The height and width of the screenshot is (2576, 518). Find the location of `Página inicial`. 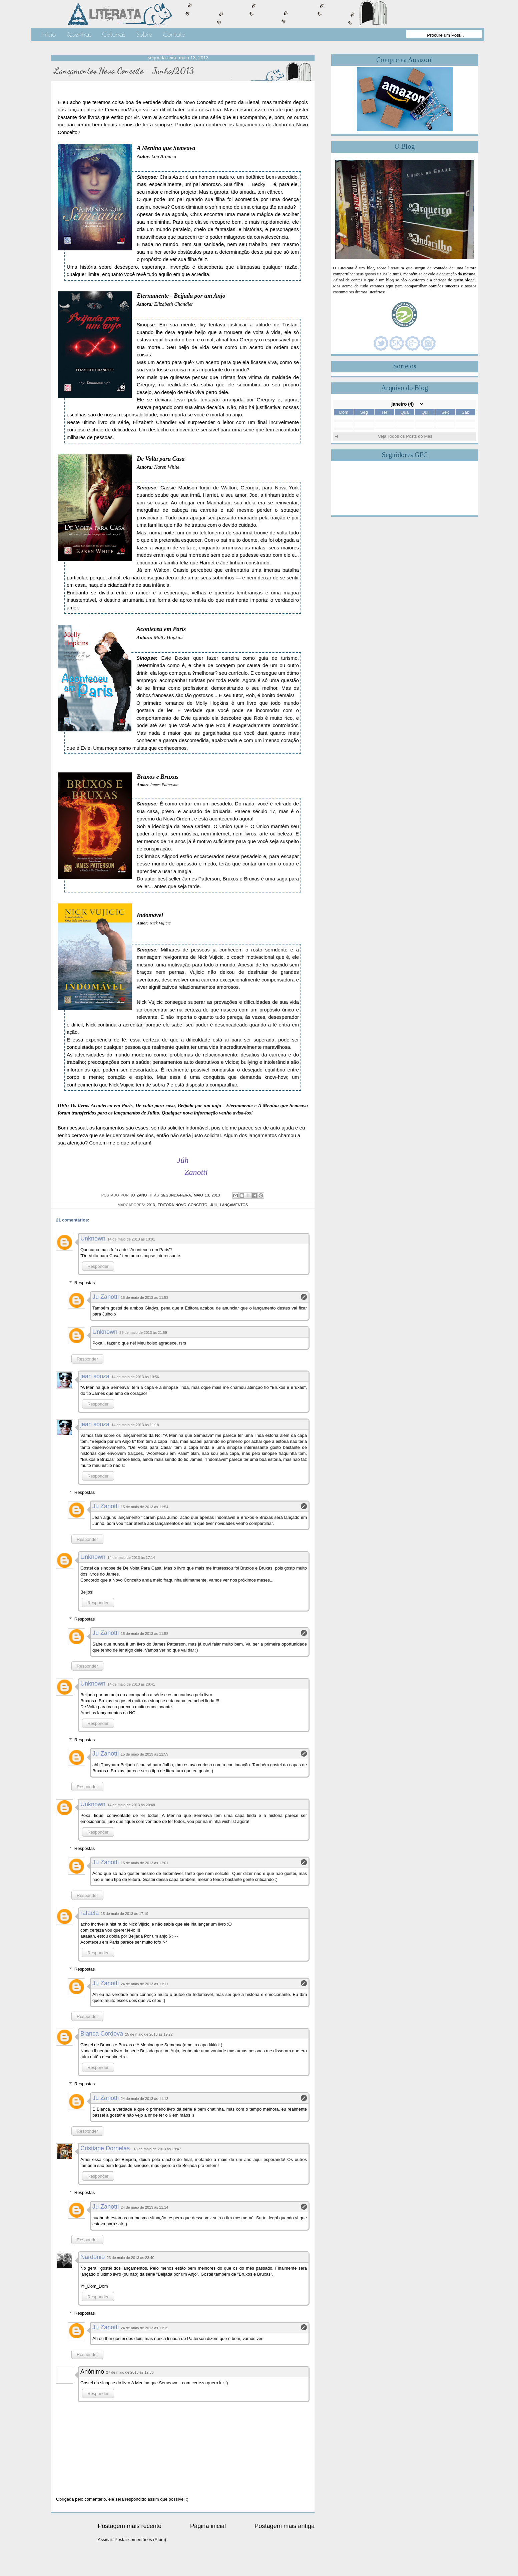

Página inicial is located at coordinates (208, 2526).